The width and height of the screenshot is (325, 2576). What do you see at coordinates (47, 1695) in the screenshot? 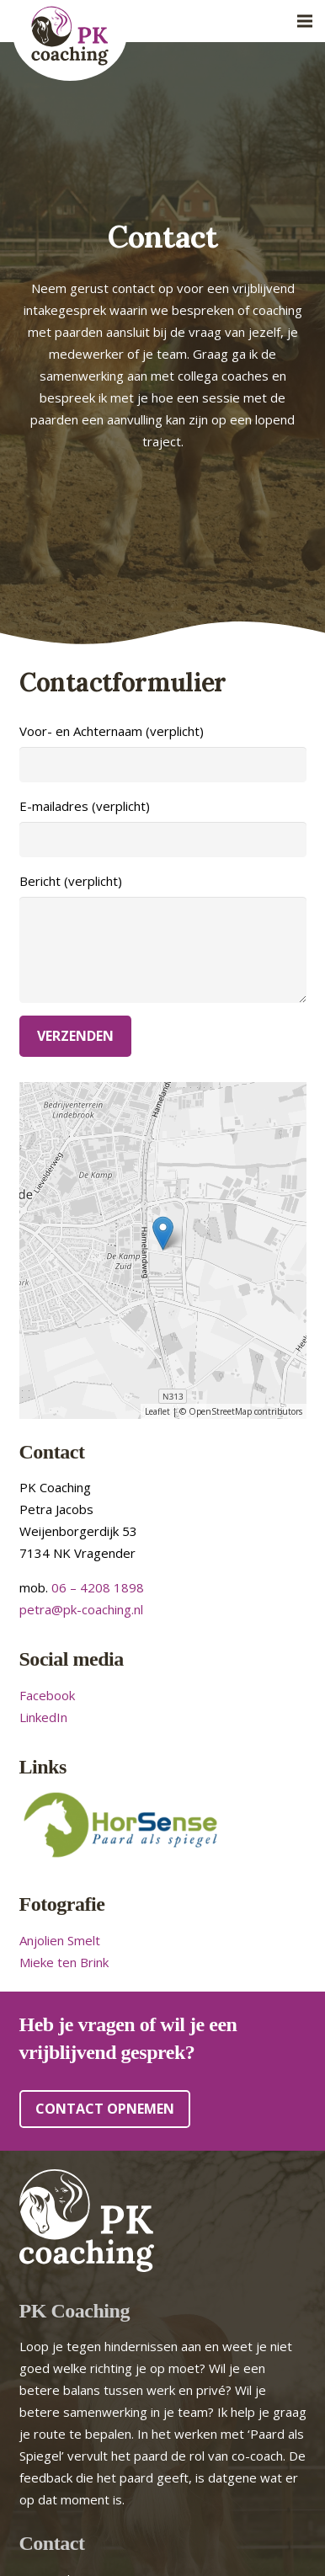
I see `Facebook` at bounding box center [47, 1695].